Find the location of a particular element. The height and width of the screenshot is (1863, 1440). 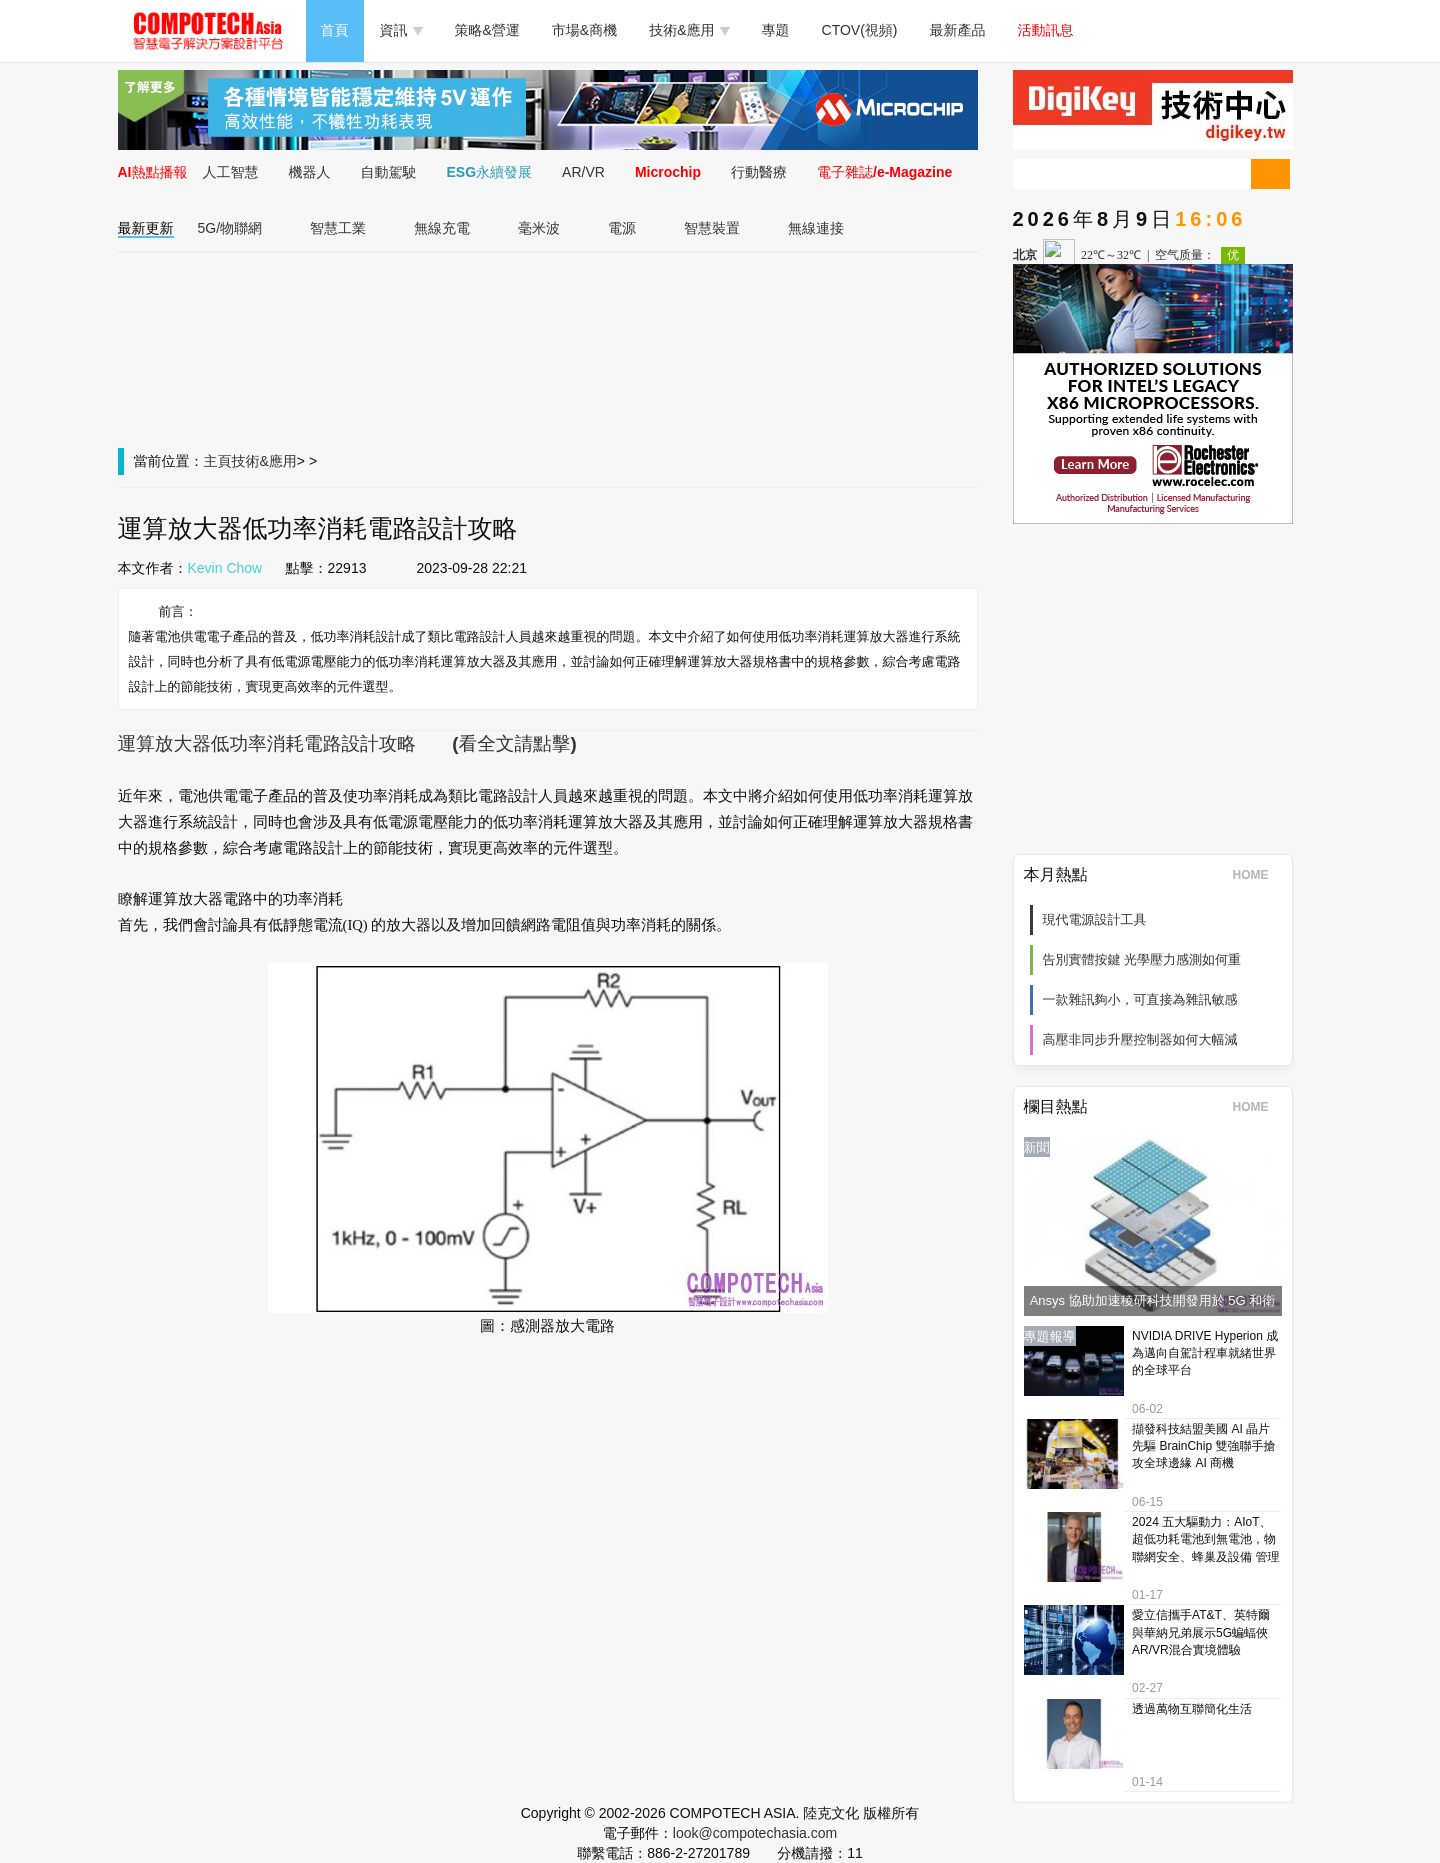

電源 is located at coordinates (622, 228).